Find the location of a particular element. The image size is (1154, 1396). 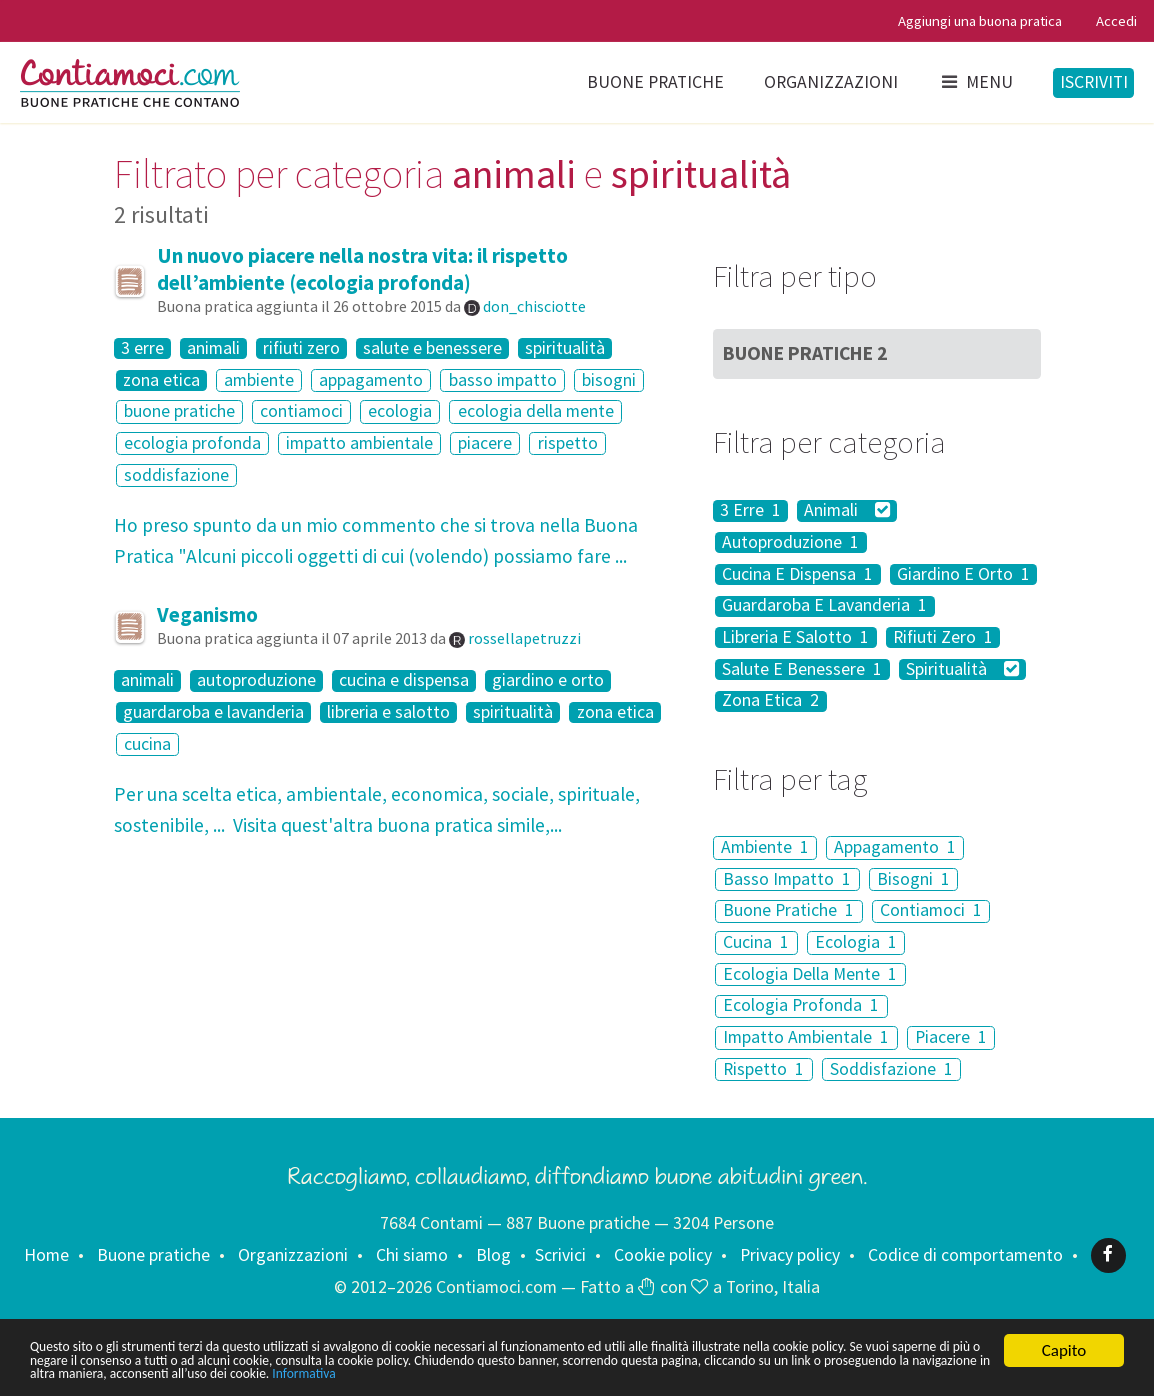

contiamoci is located at coordinates (301, 411).